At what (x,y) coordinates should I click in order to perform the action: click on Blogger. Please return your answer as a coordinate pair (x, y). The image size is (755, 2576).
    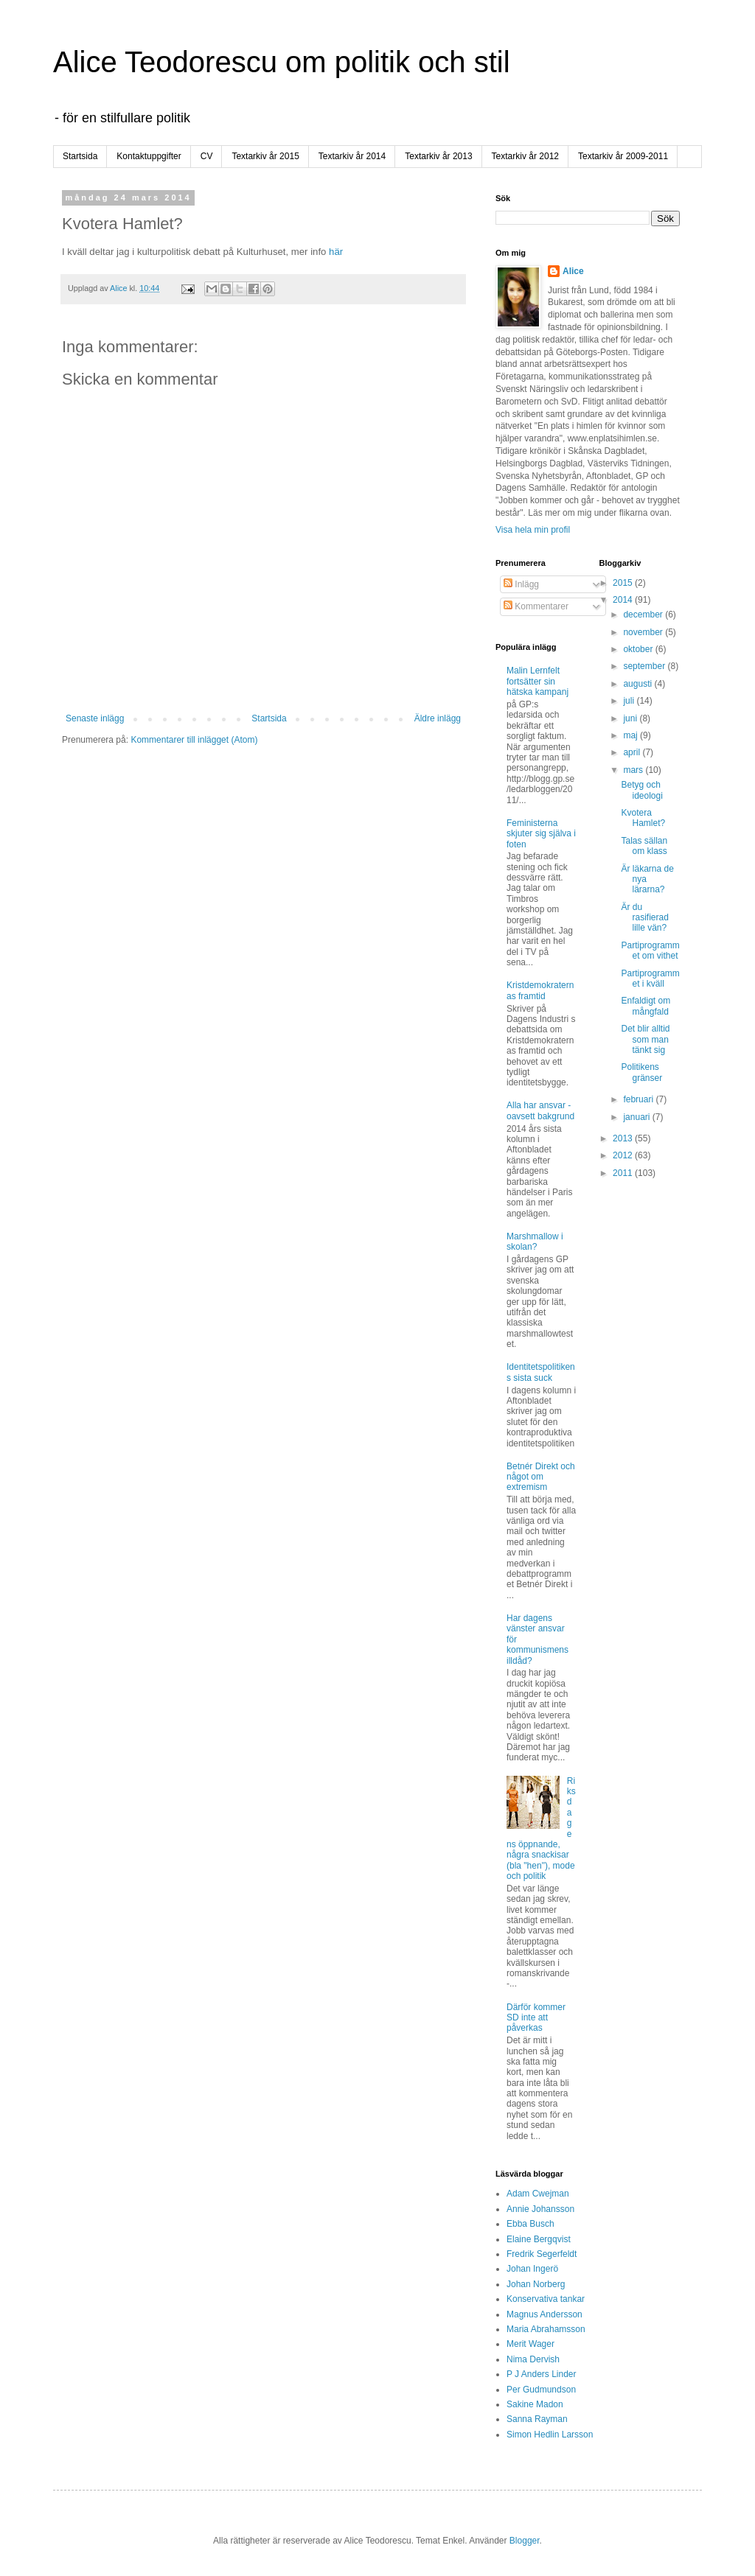
    Looking at the image, I should click on (524, 2540).